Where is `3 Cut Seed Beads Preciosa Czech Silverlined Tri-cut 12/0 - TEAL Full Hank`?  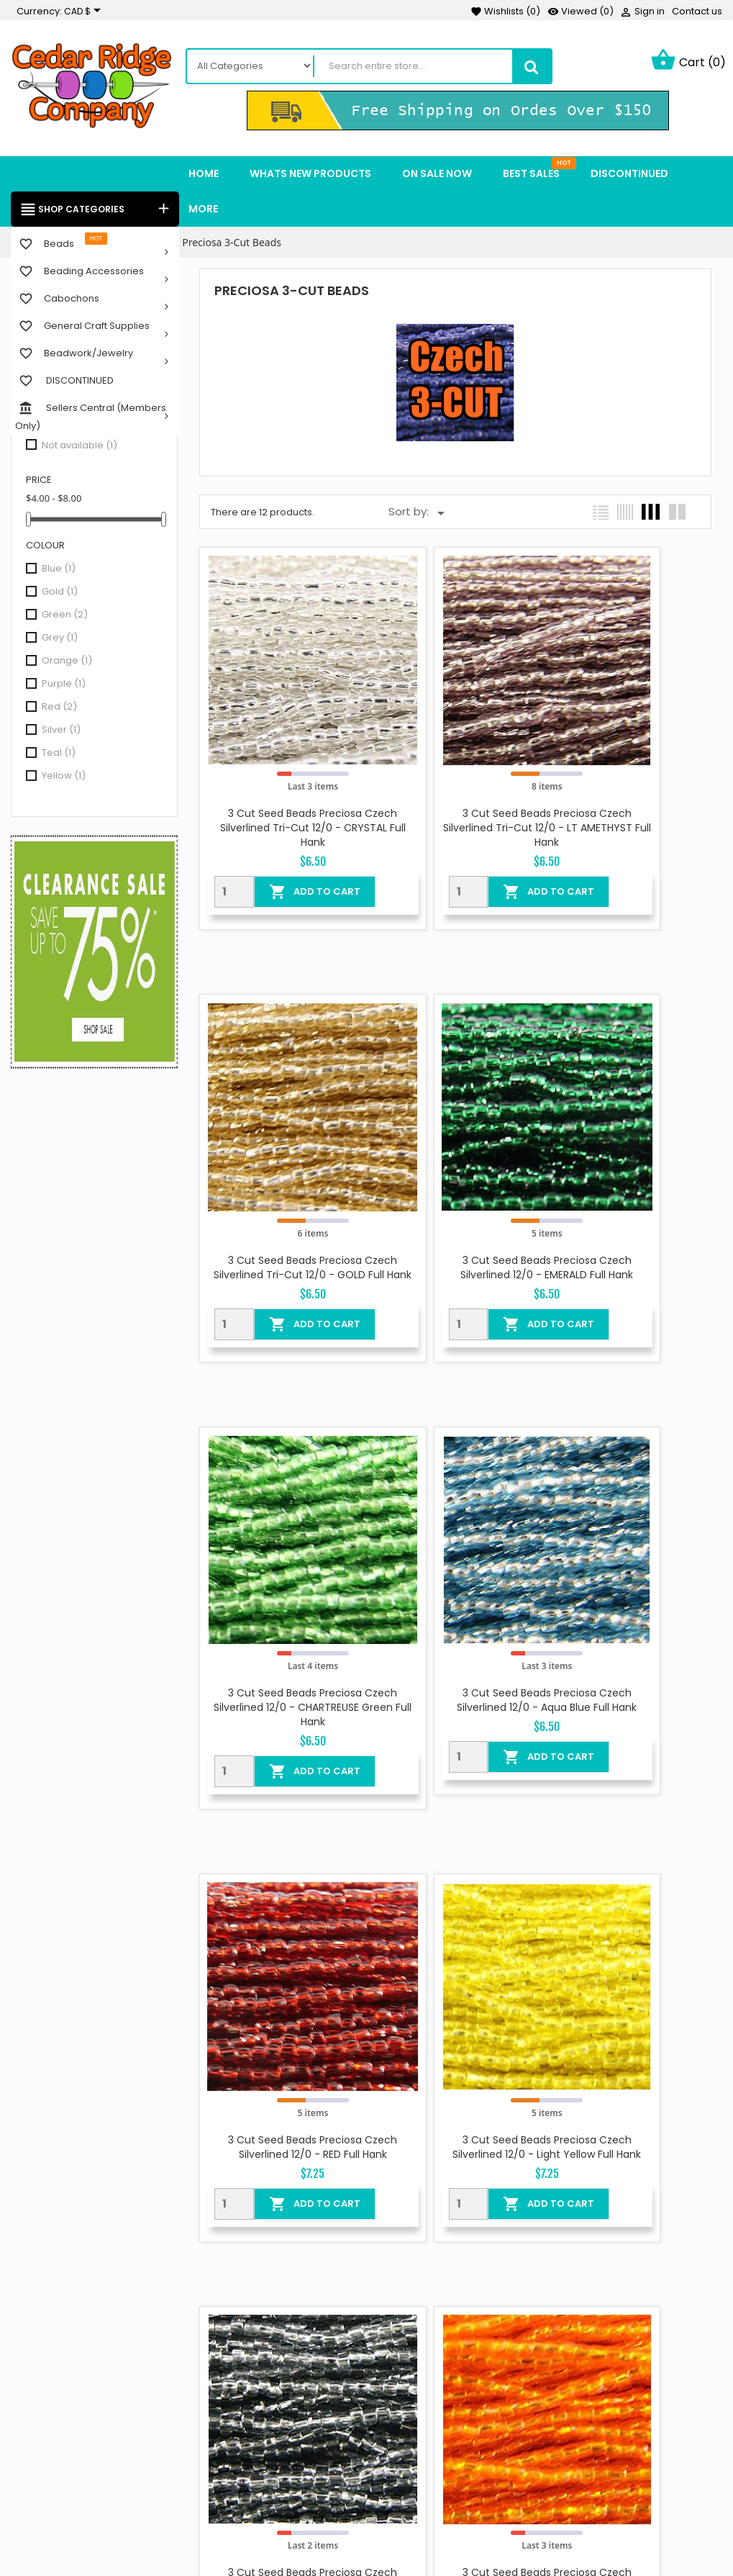
3 Cut Seed Beads Preciosa Czech Silverlined Tri-cut 12/0 - TEAL Full Hank is located at coordinates (628, 1926).